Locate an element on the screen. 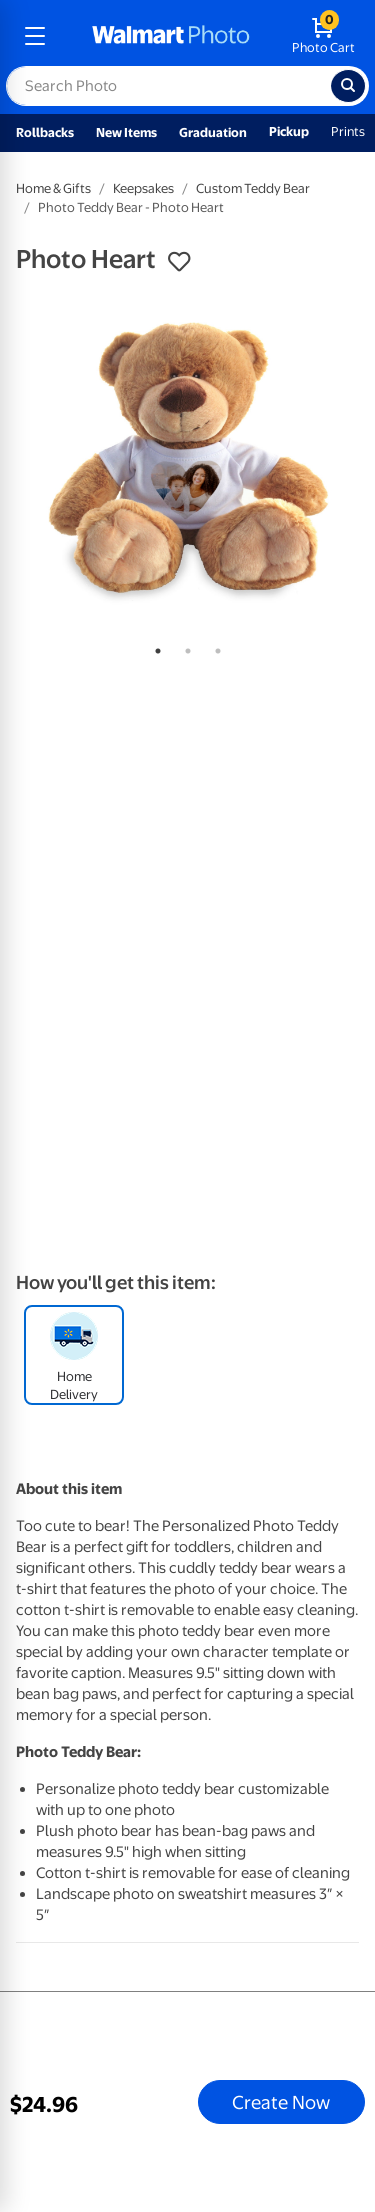 This screenshot has width=375, height=2212. [walmart photo homepage] is located at coordinates (171, 36).